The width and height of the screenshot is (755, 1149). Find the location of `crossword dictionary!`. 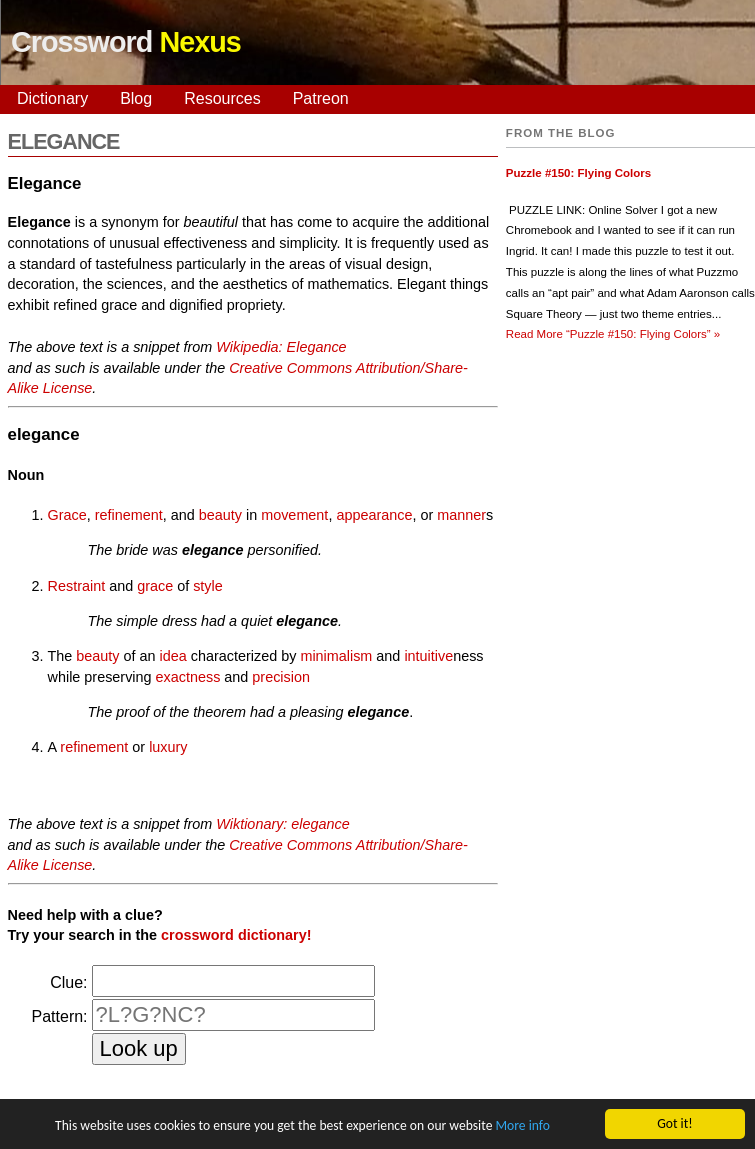

crossword dictionary! is located at coordinates (236, 935).